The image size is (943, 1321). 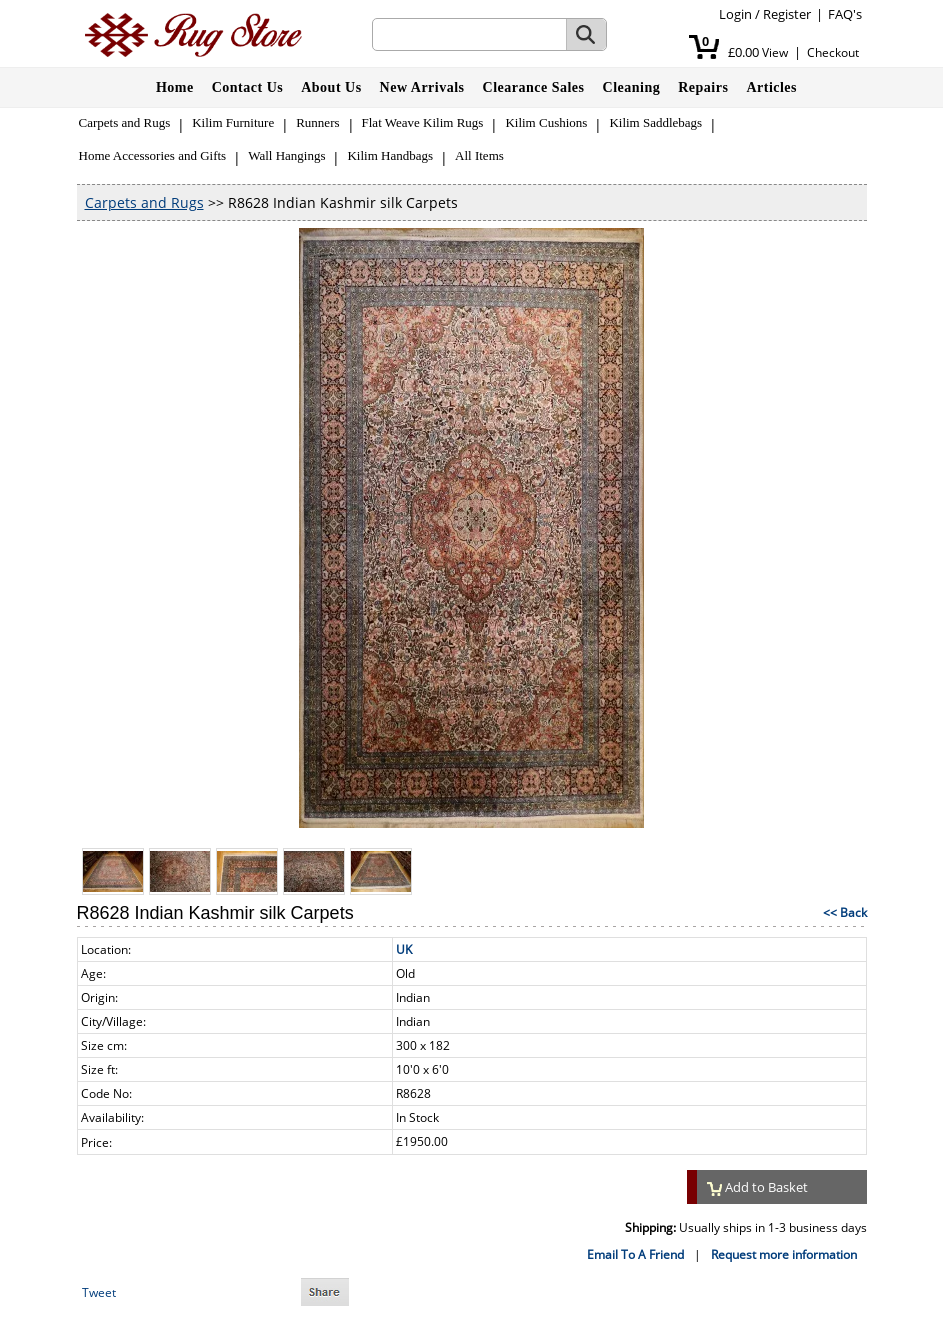 I want to click on Kilim Saddlebags, so click(x=655, y=122).